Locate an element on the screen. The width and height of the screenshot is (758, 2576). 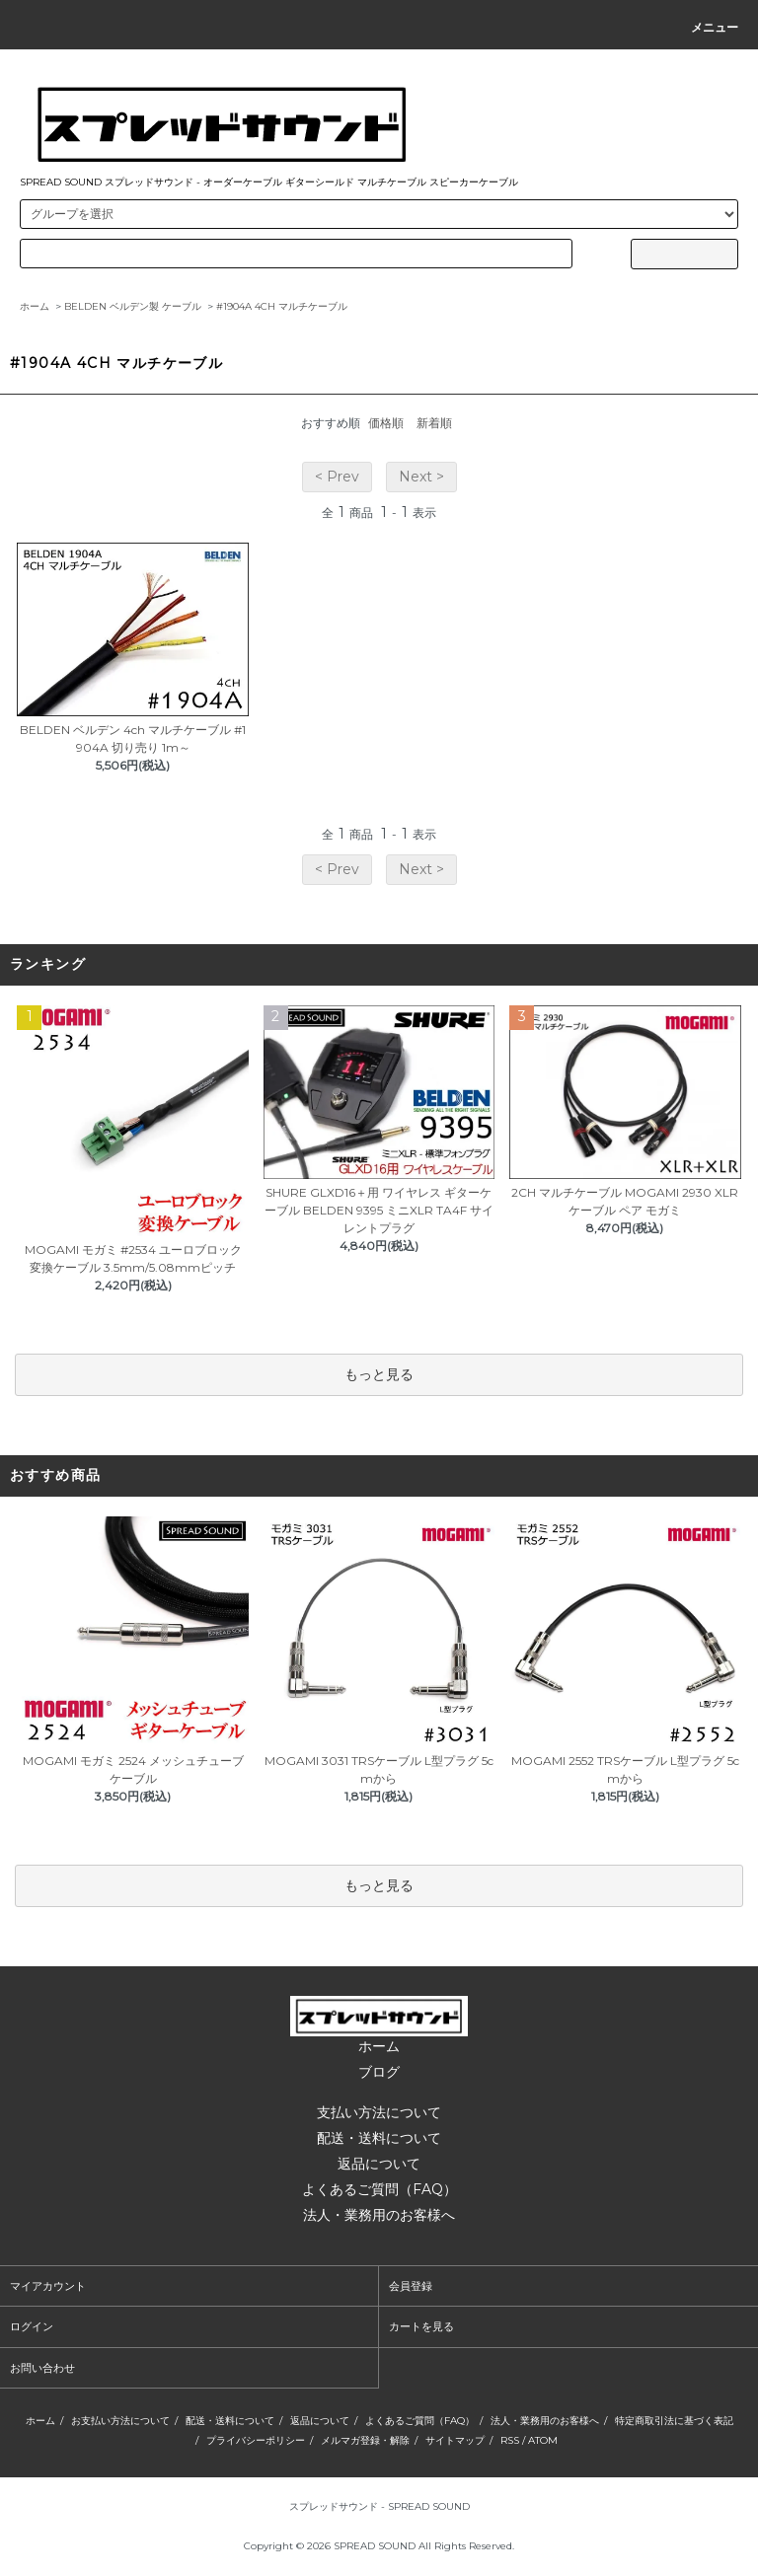
お支払い方法について is located at coordinates (120, 2420).